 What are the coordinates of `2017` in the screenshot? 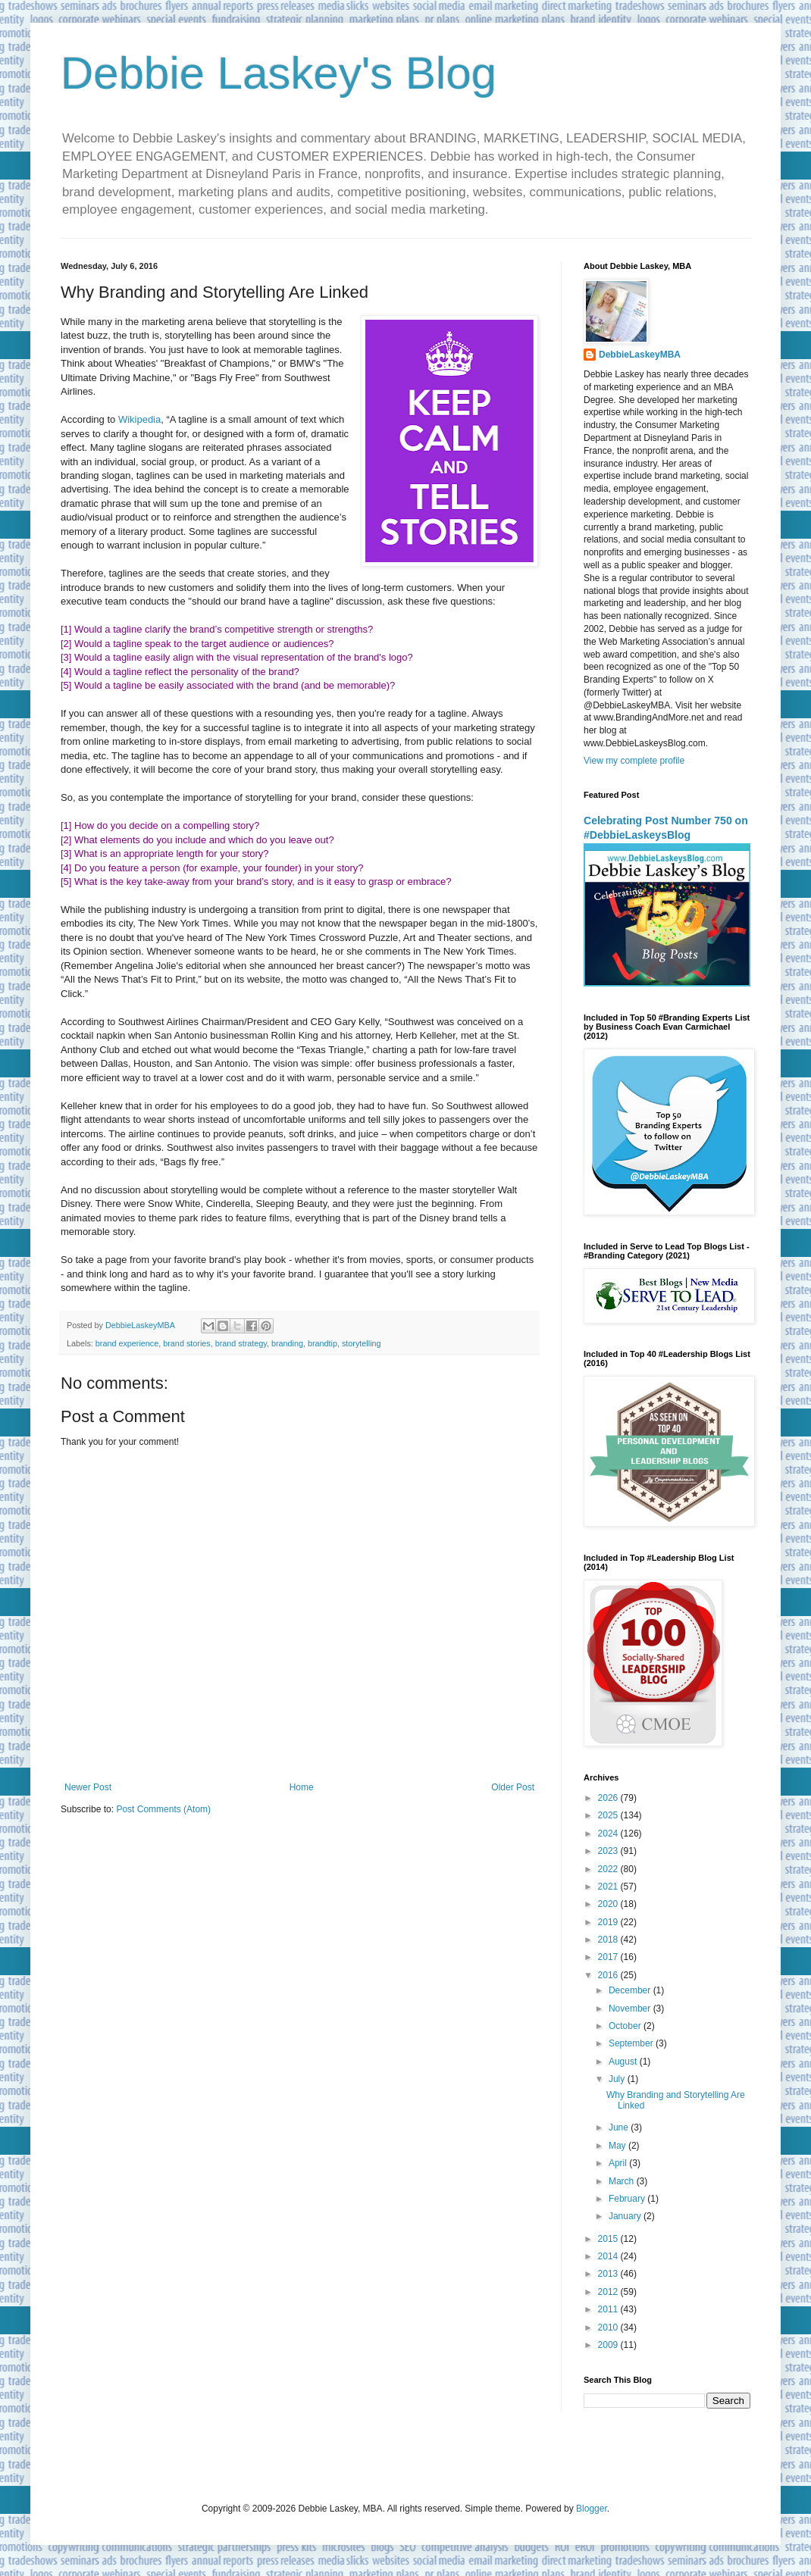 It's located at (609, 1957).